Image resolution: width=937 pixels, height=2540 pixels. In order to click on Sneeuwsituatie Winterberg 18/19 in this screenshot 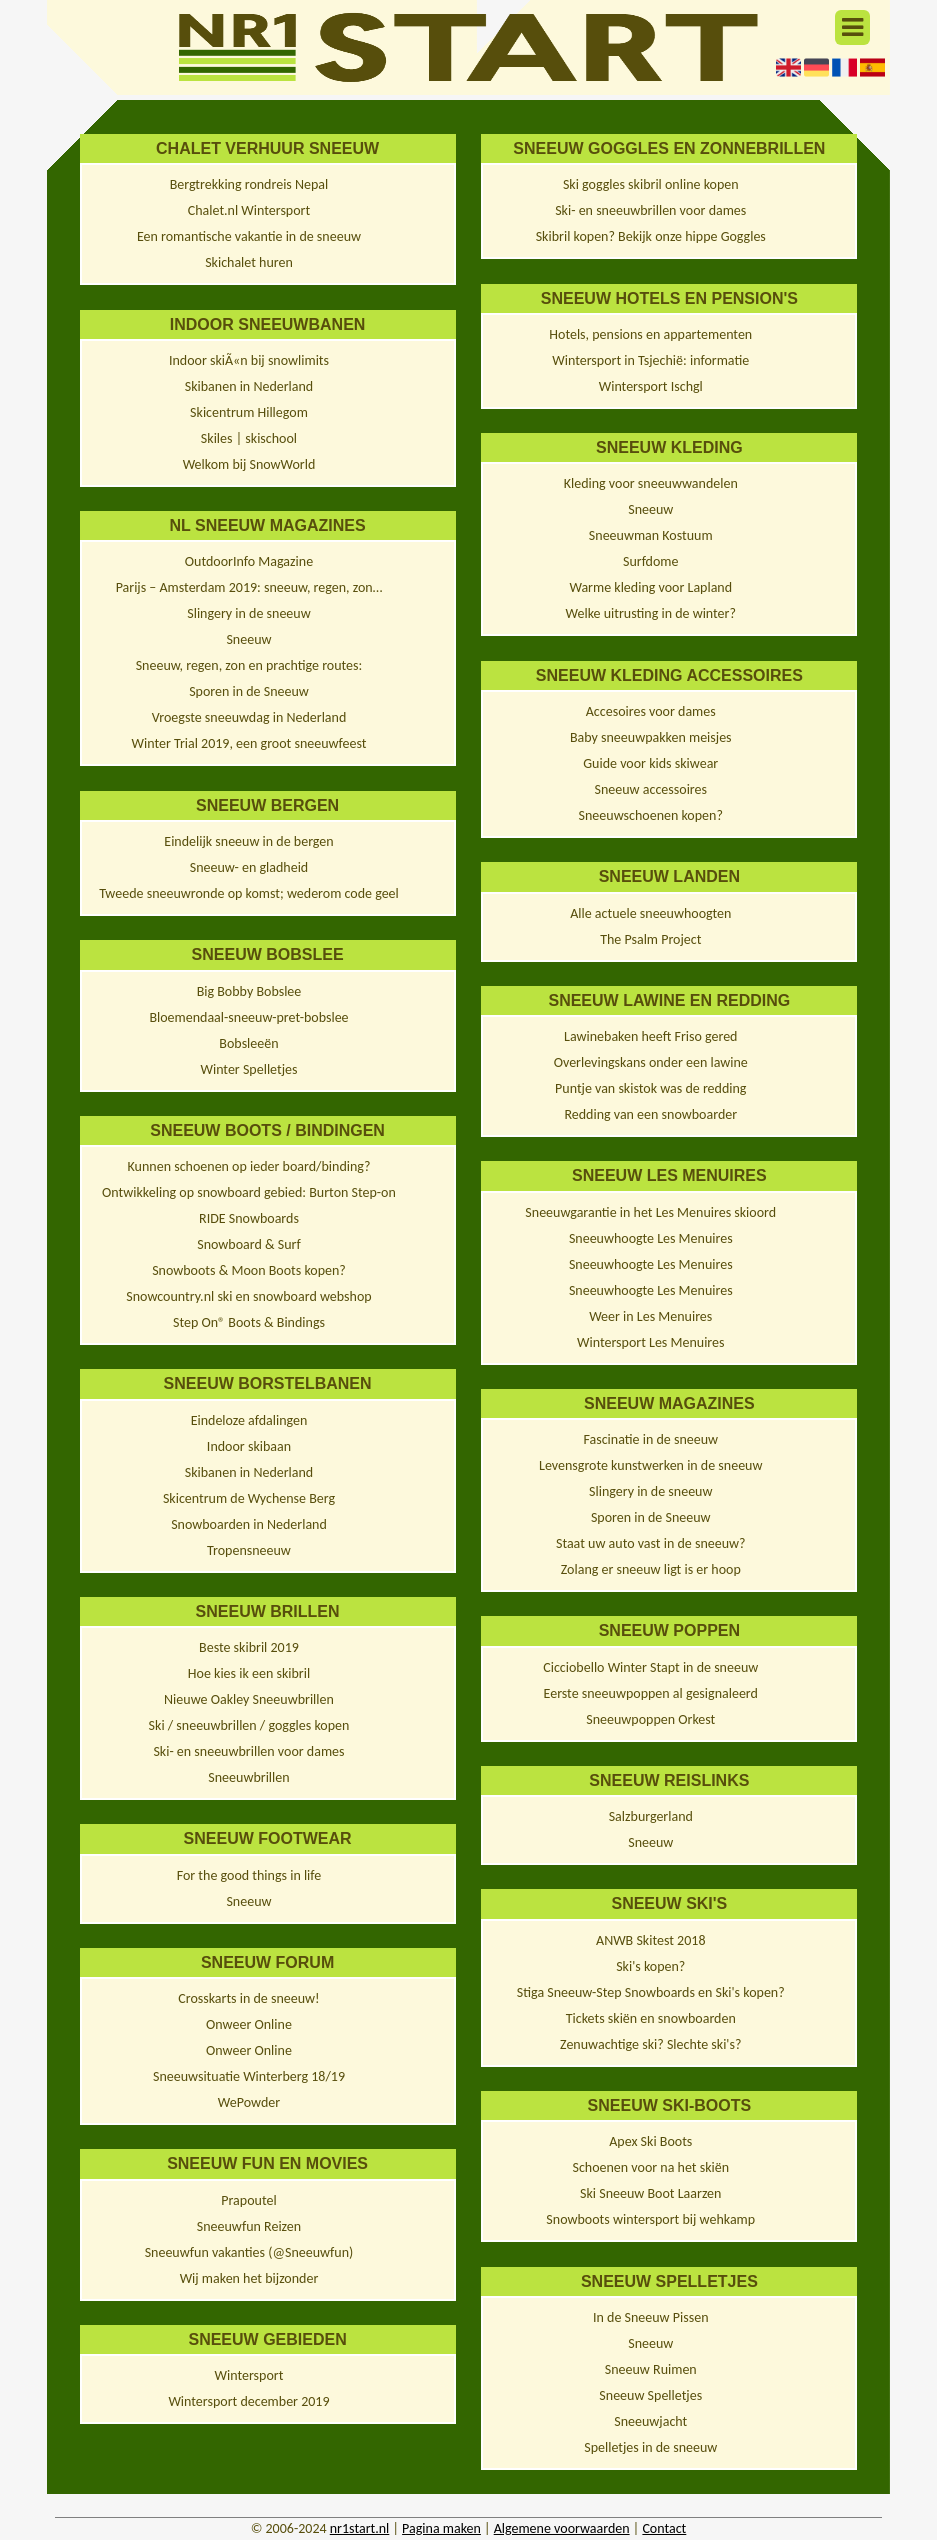, I will do `click(249, 2076)`.